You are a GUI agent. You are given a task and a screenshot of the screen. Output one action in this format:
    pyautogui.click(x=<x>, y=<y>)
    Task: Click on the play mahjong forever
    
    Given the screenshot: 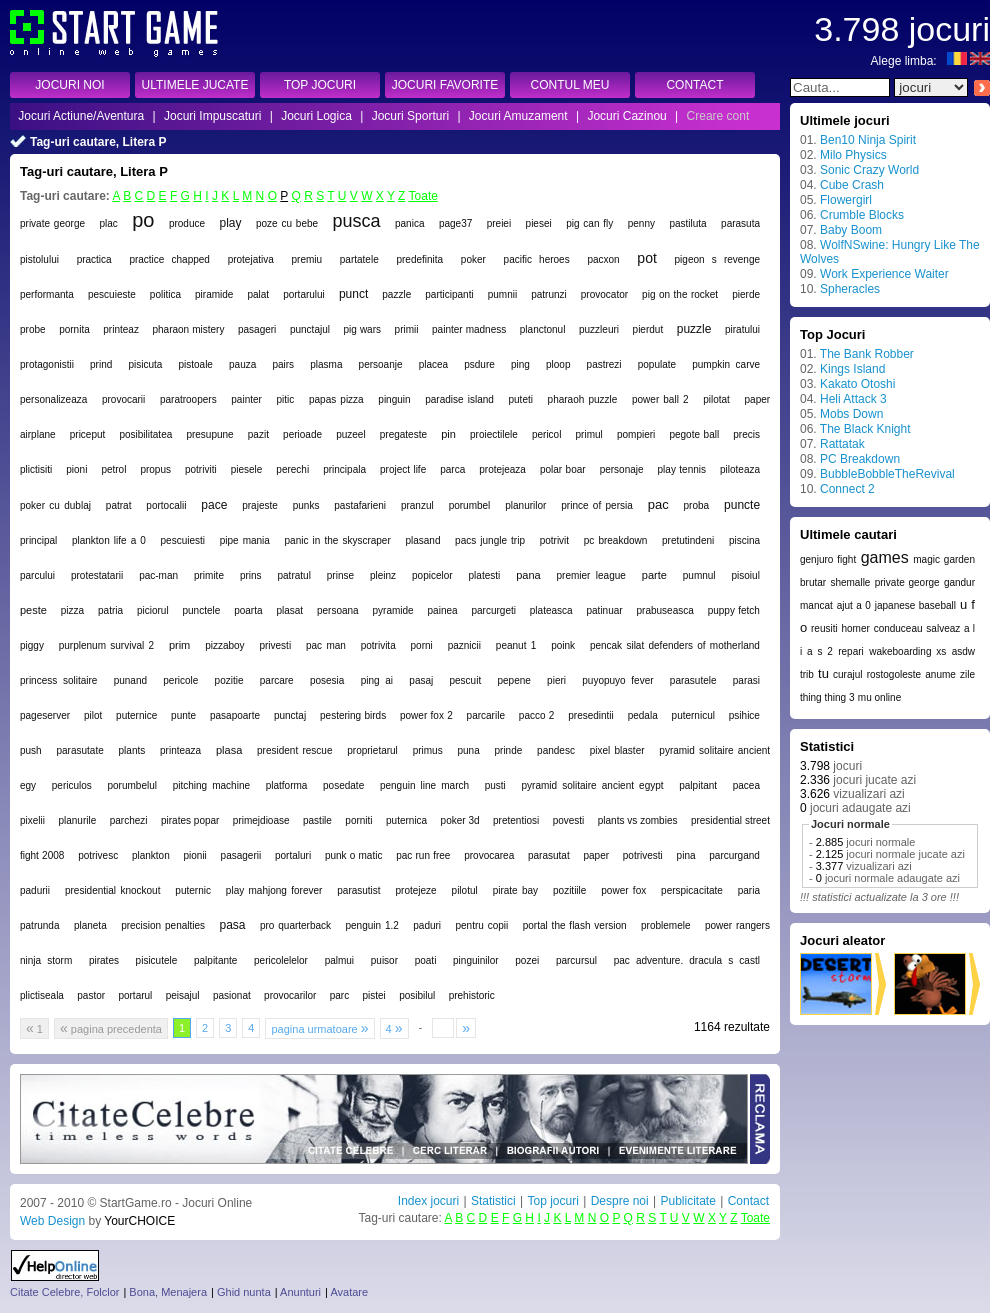 What is the action you would take?
    pyautogui.click(x=274, y=890)
    